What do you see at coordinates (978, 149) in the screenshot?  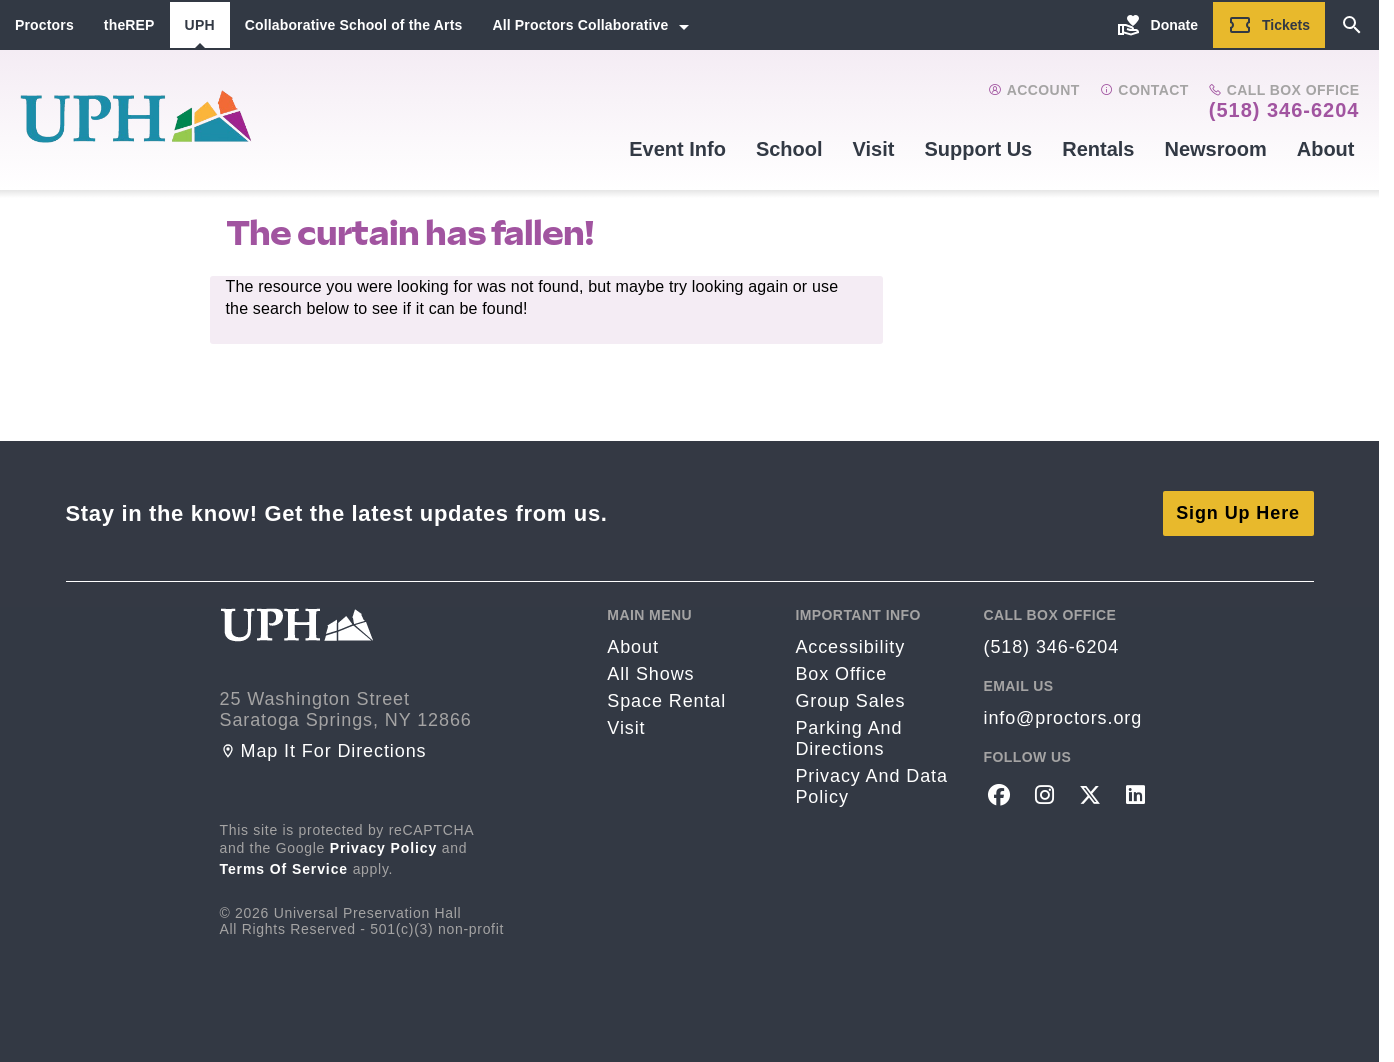 I see `Support Us` at bounding box center [978, 149].